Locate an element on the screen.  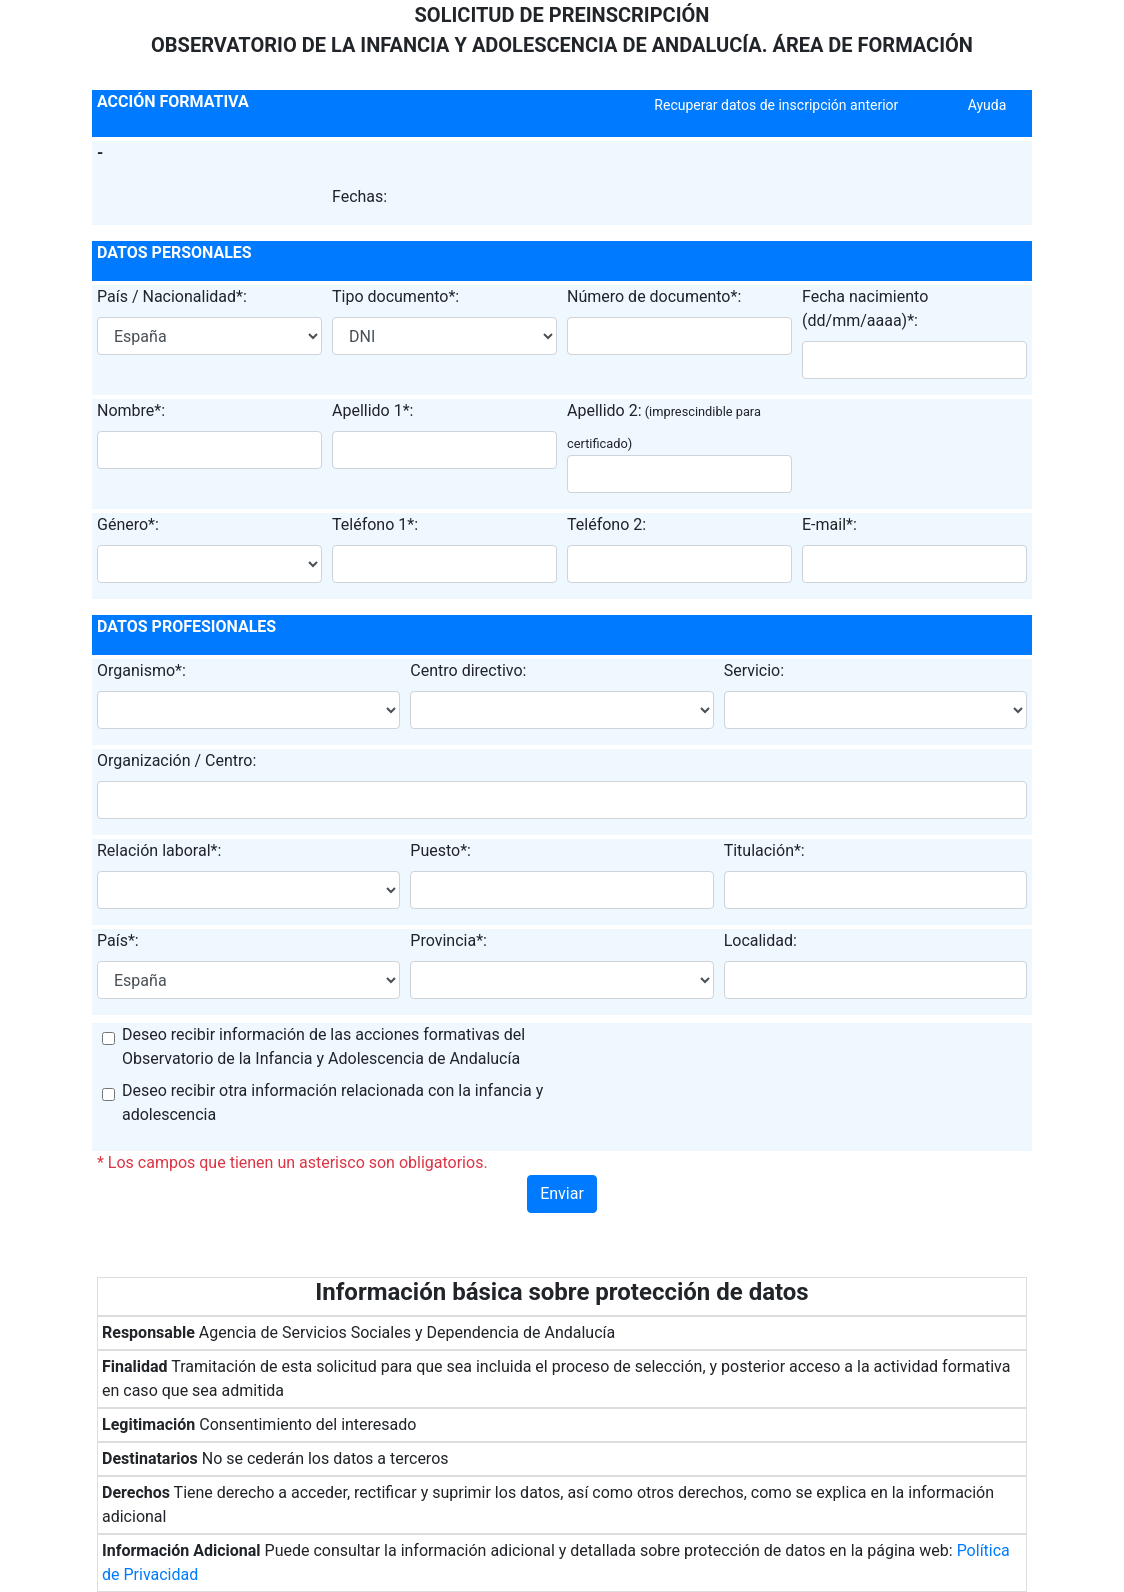
Género*: is located at coordinates (128, 524).